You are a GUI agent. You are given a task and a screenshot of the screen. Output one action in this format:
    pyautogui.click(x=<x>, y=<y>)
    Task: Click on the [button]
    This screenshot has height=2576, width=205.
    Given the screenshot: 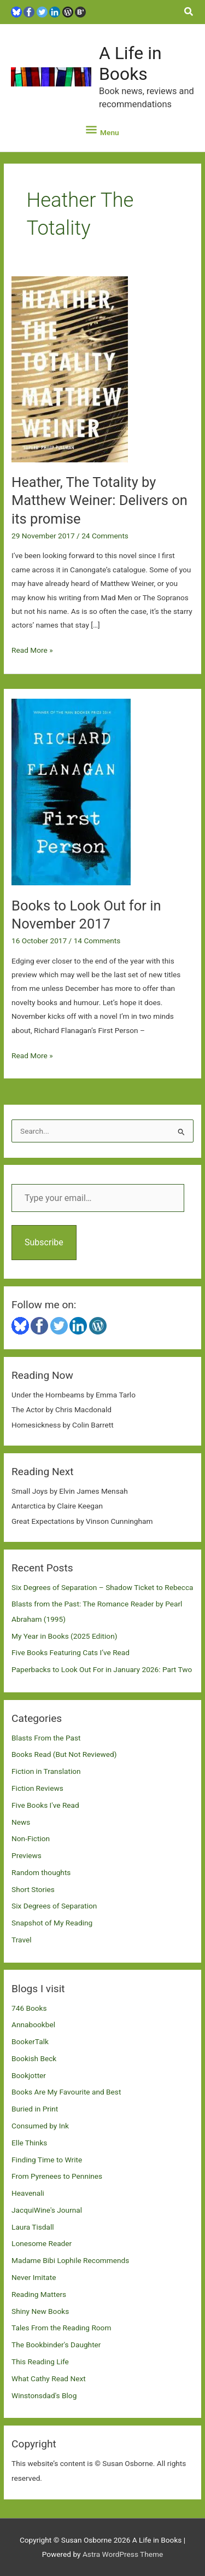 What is the action you would take?
    pyautogui.click(x=189, y=12)
    